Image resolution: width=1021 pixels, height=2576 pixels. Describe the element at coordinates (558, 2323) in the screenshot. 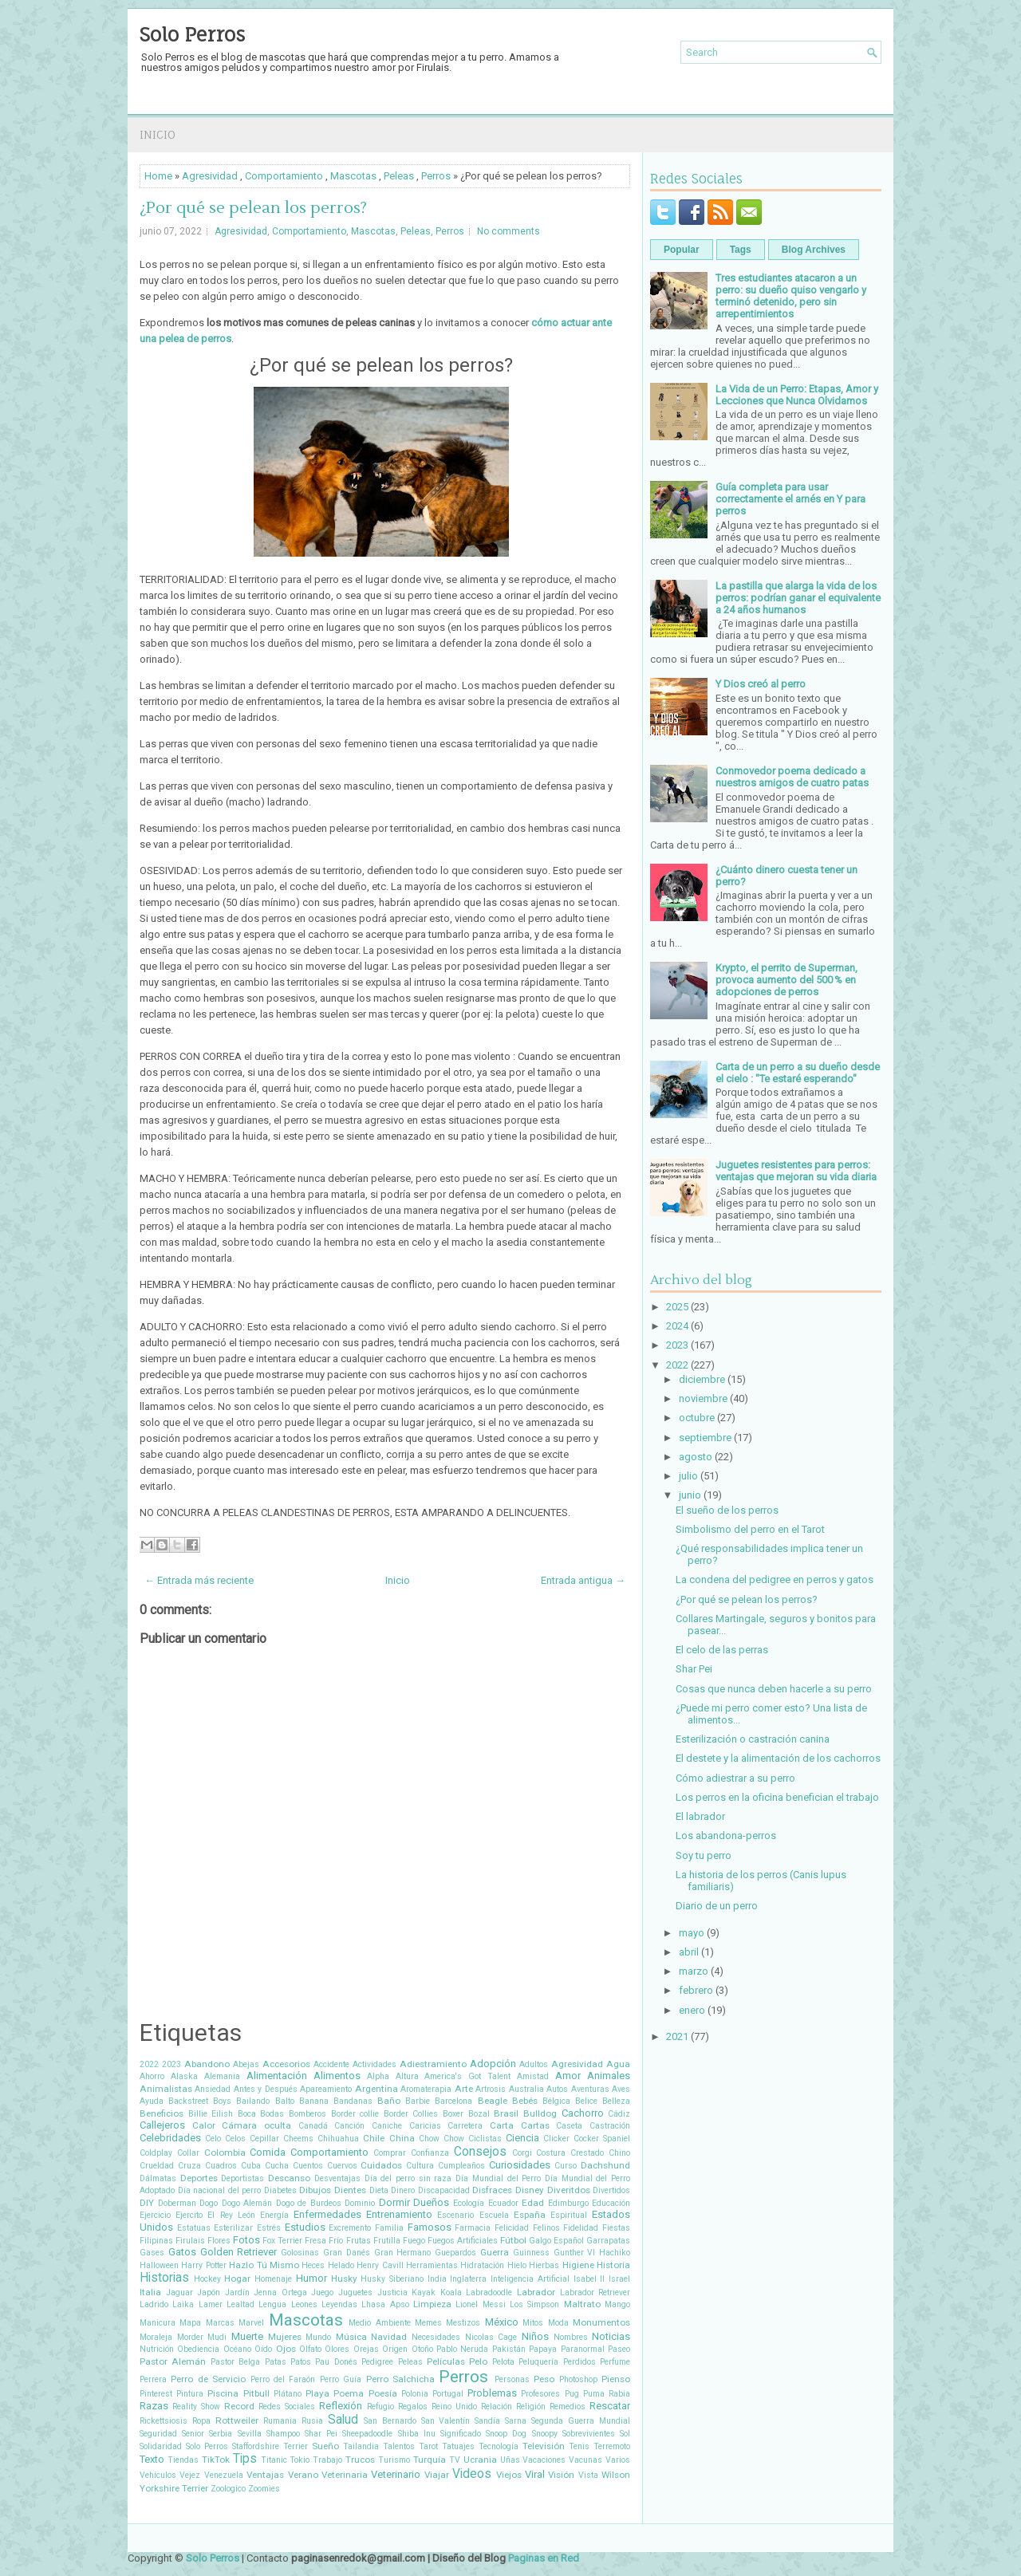

I see `Moda` at that location.